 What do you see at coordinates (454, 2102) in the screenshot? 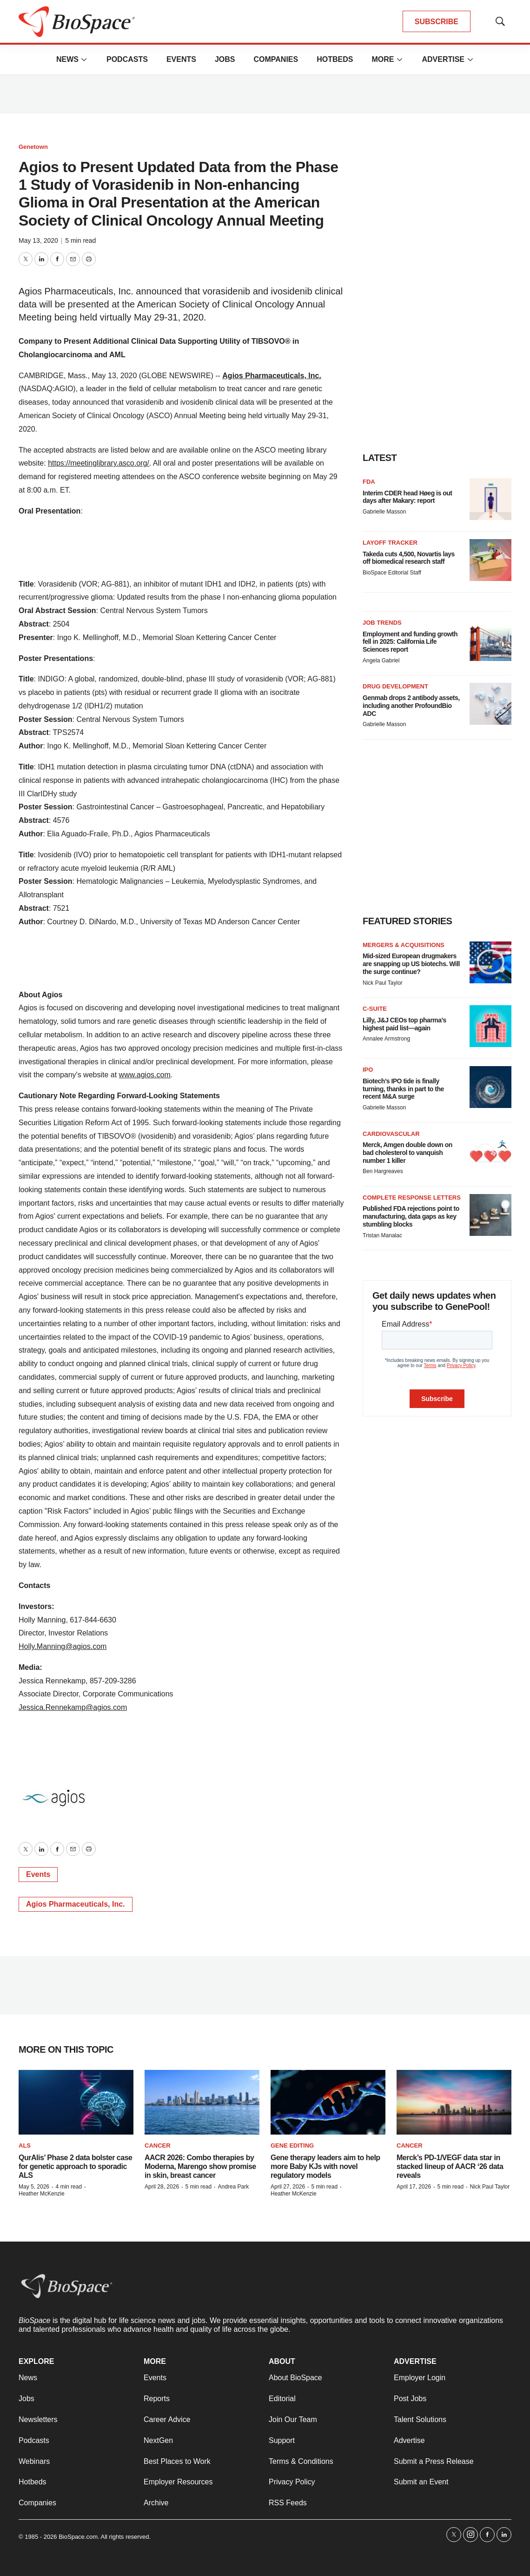
I see `[Merck’s PD-1/VEGF data star in stacked lineup of AACR ‘26 data reveals]` at bounding box center [454, 2102].